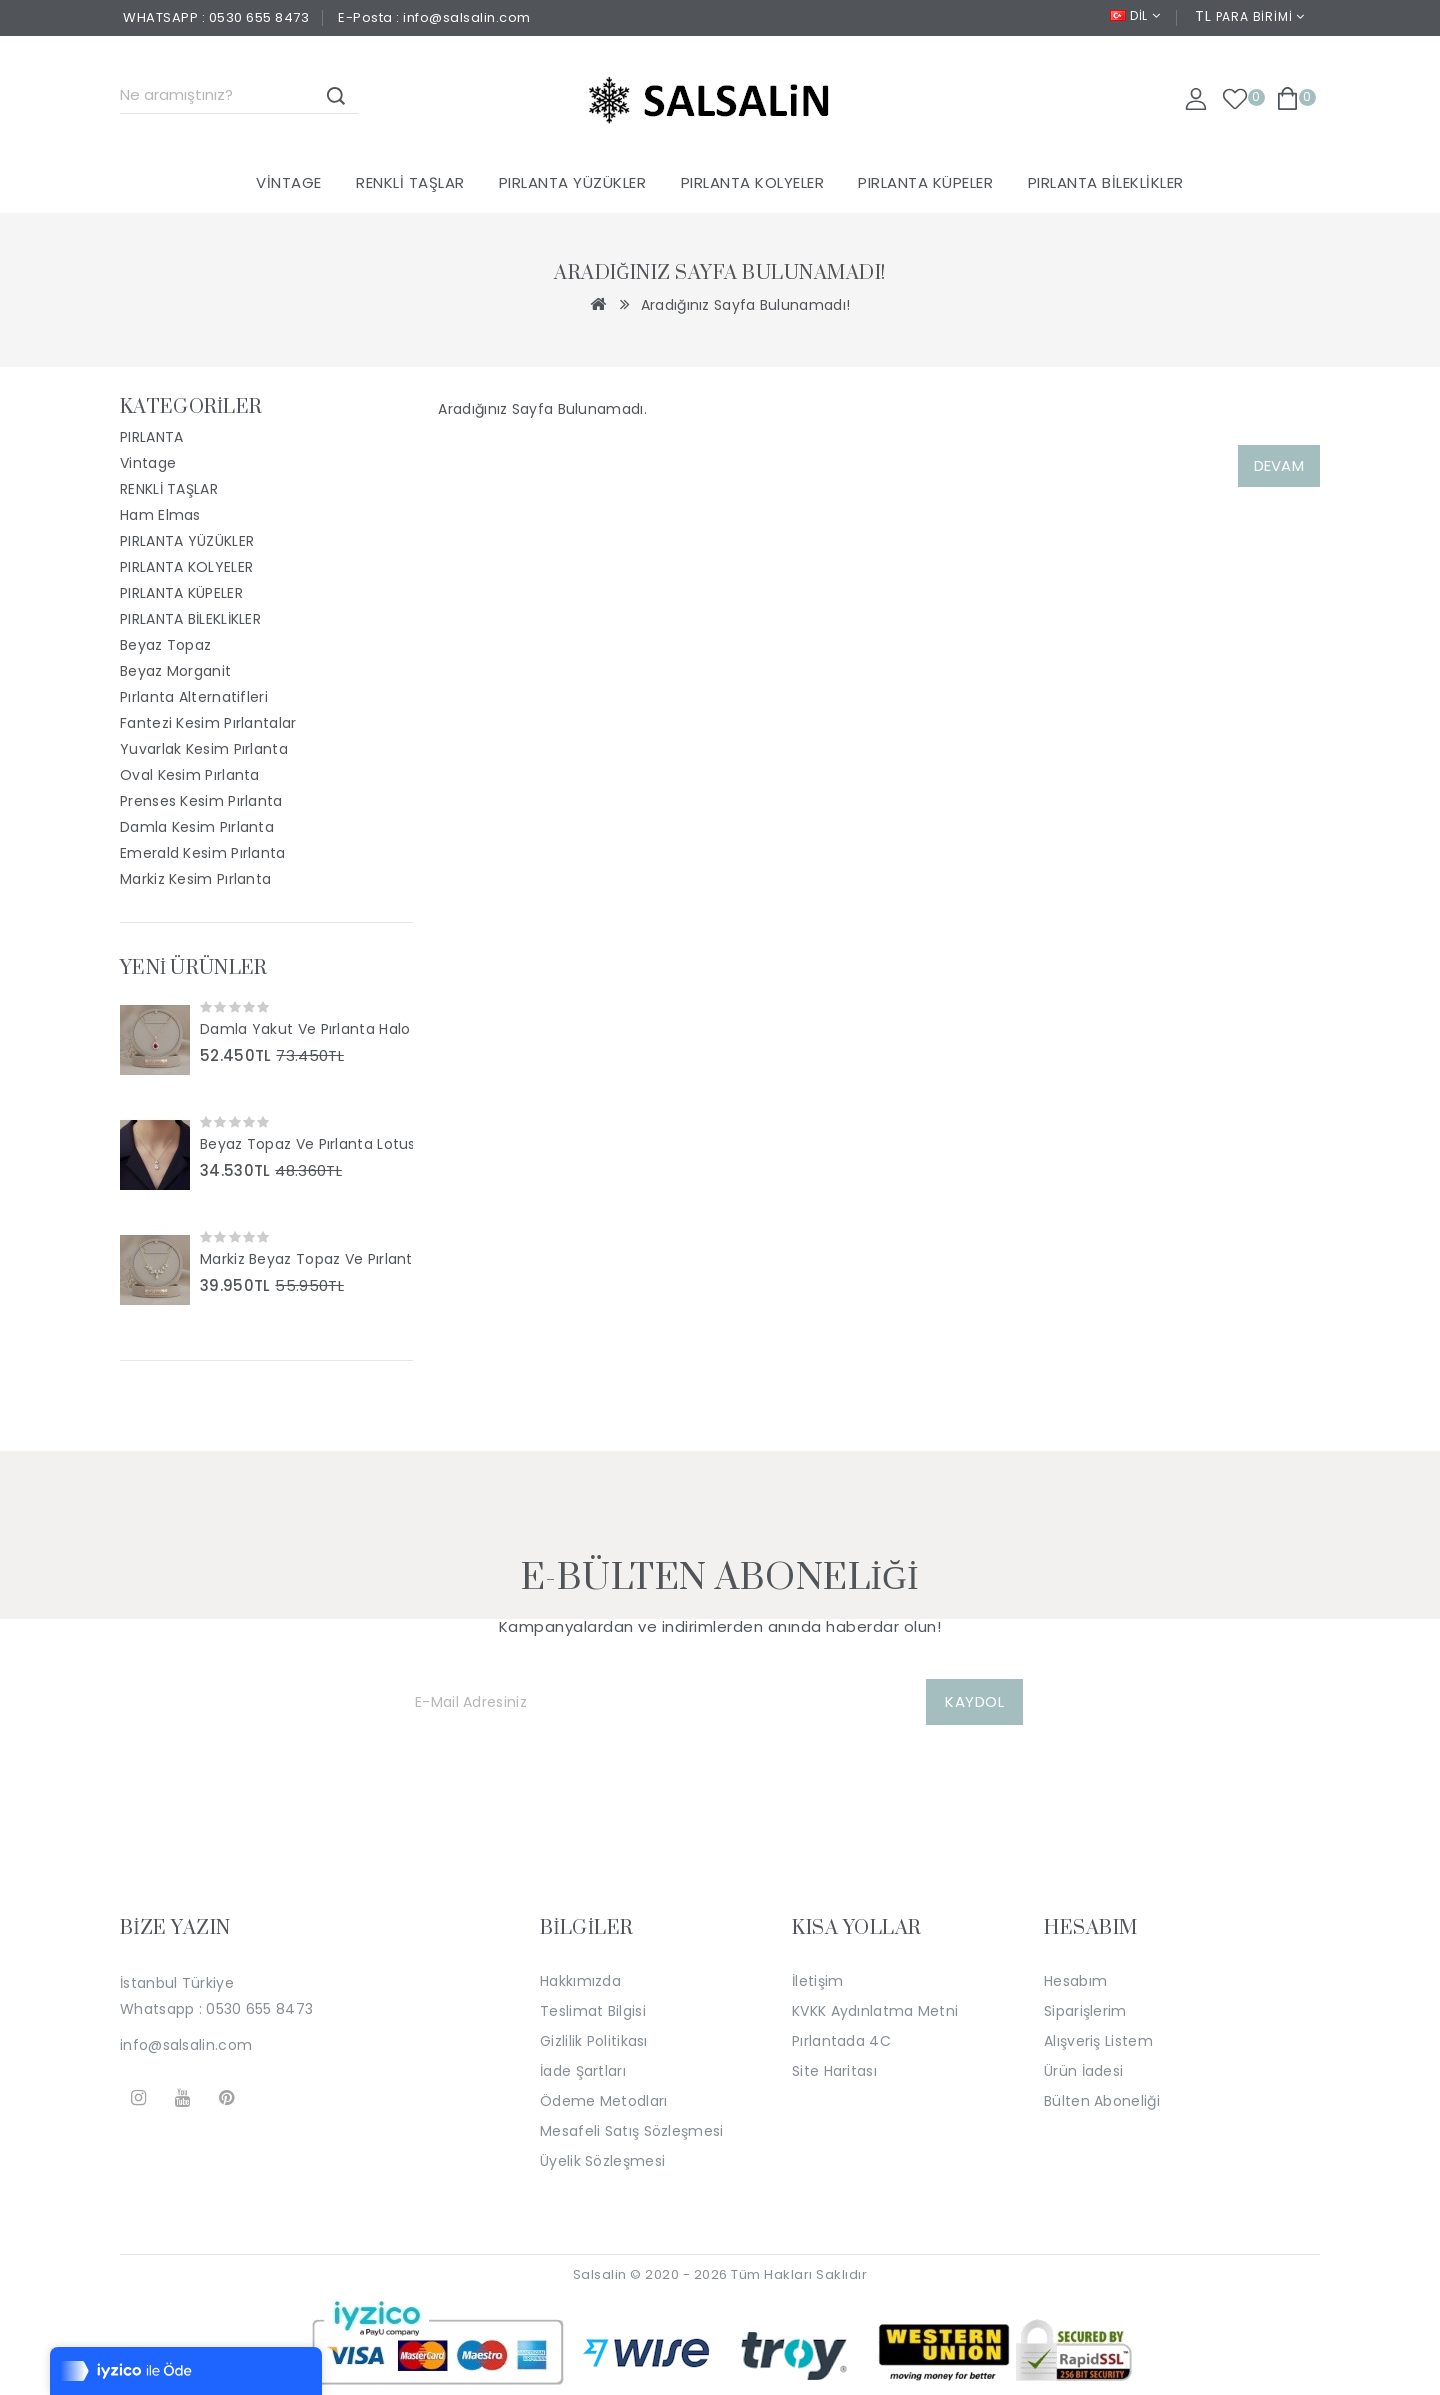  Describe the element at coordinates (1083, 2071) in the screenshot. I see `Ürün İadesi` at that location.